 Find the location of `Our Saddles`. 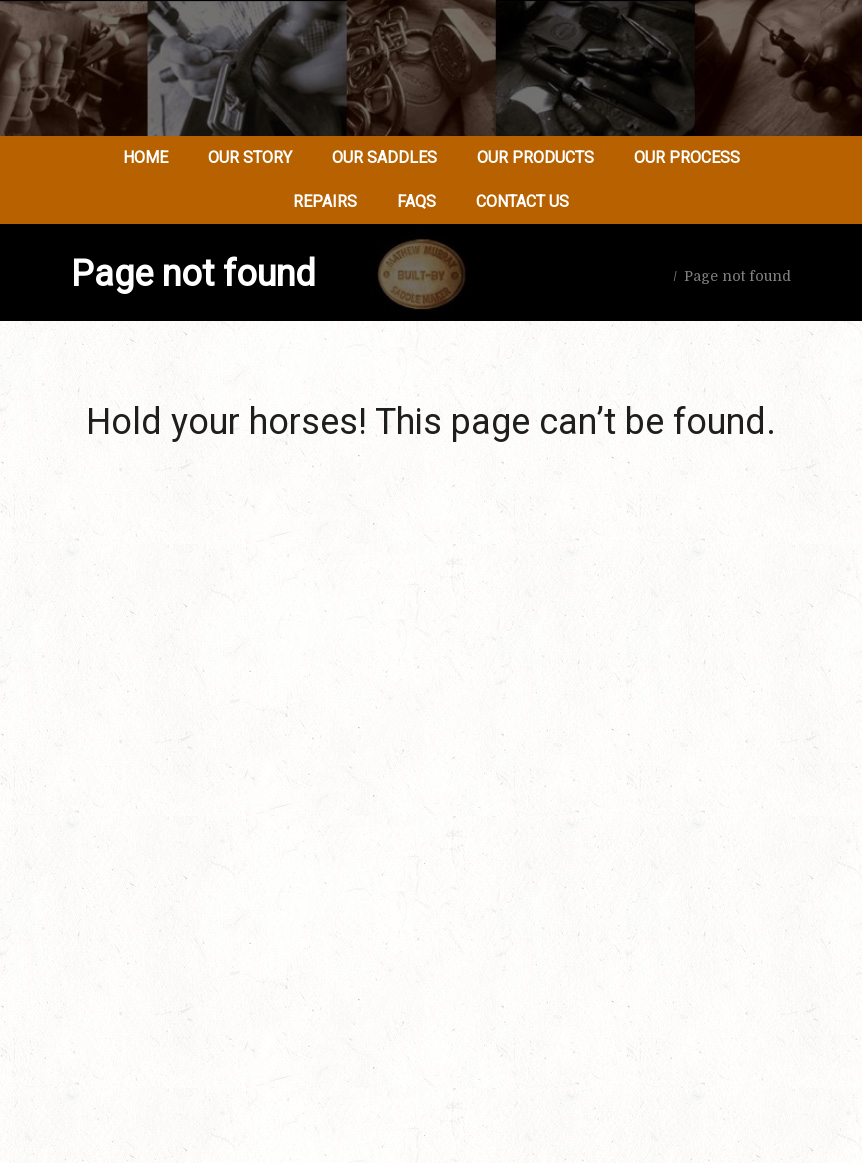

Our Saddles is located at coordinates (384, 157).